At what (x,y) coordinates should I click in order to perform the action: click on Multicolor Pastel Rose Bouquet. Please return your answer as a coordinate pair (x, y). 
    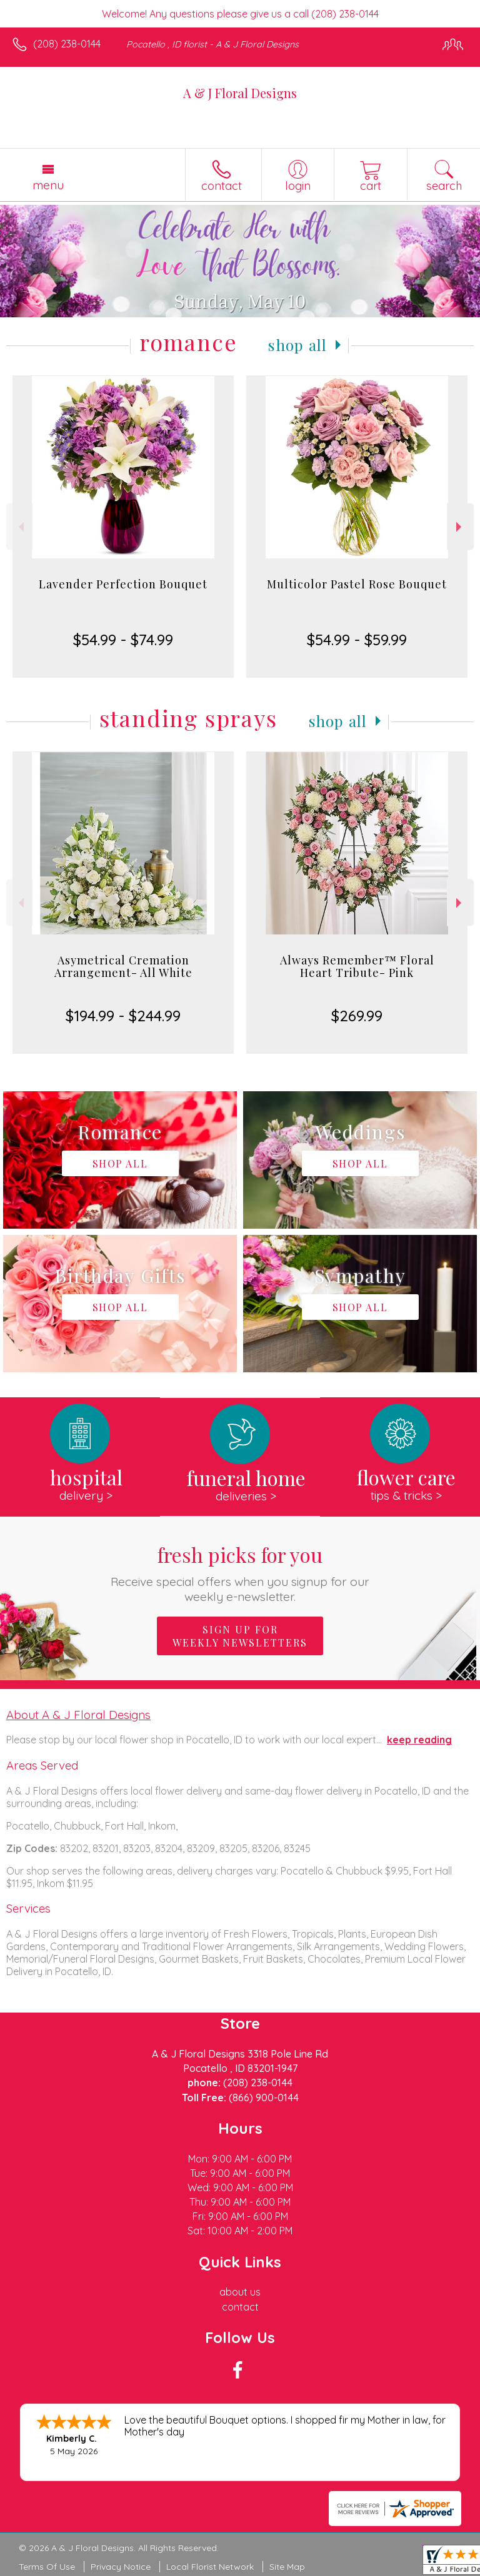
    Looking at the image, I should click on (357, 584).